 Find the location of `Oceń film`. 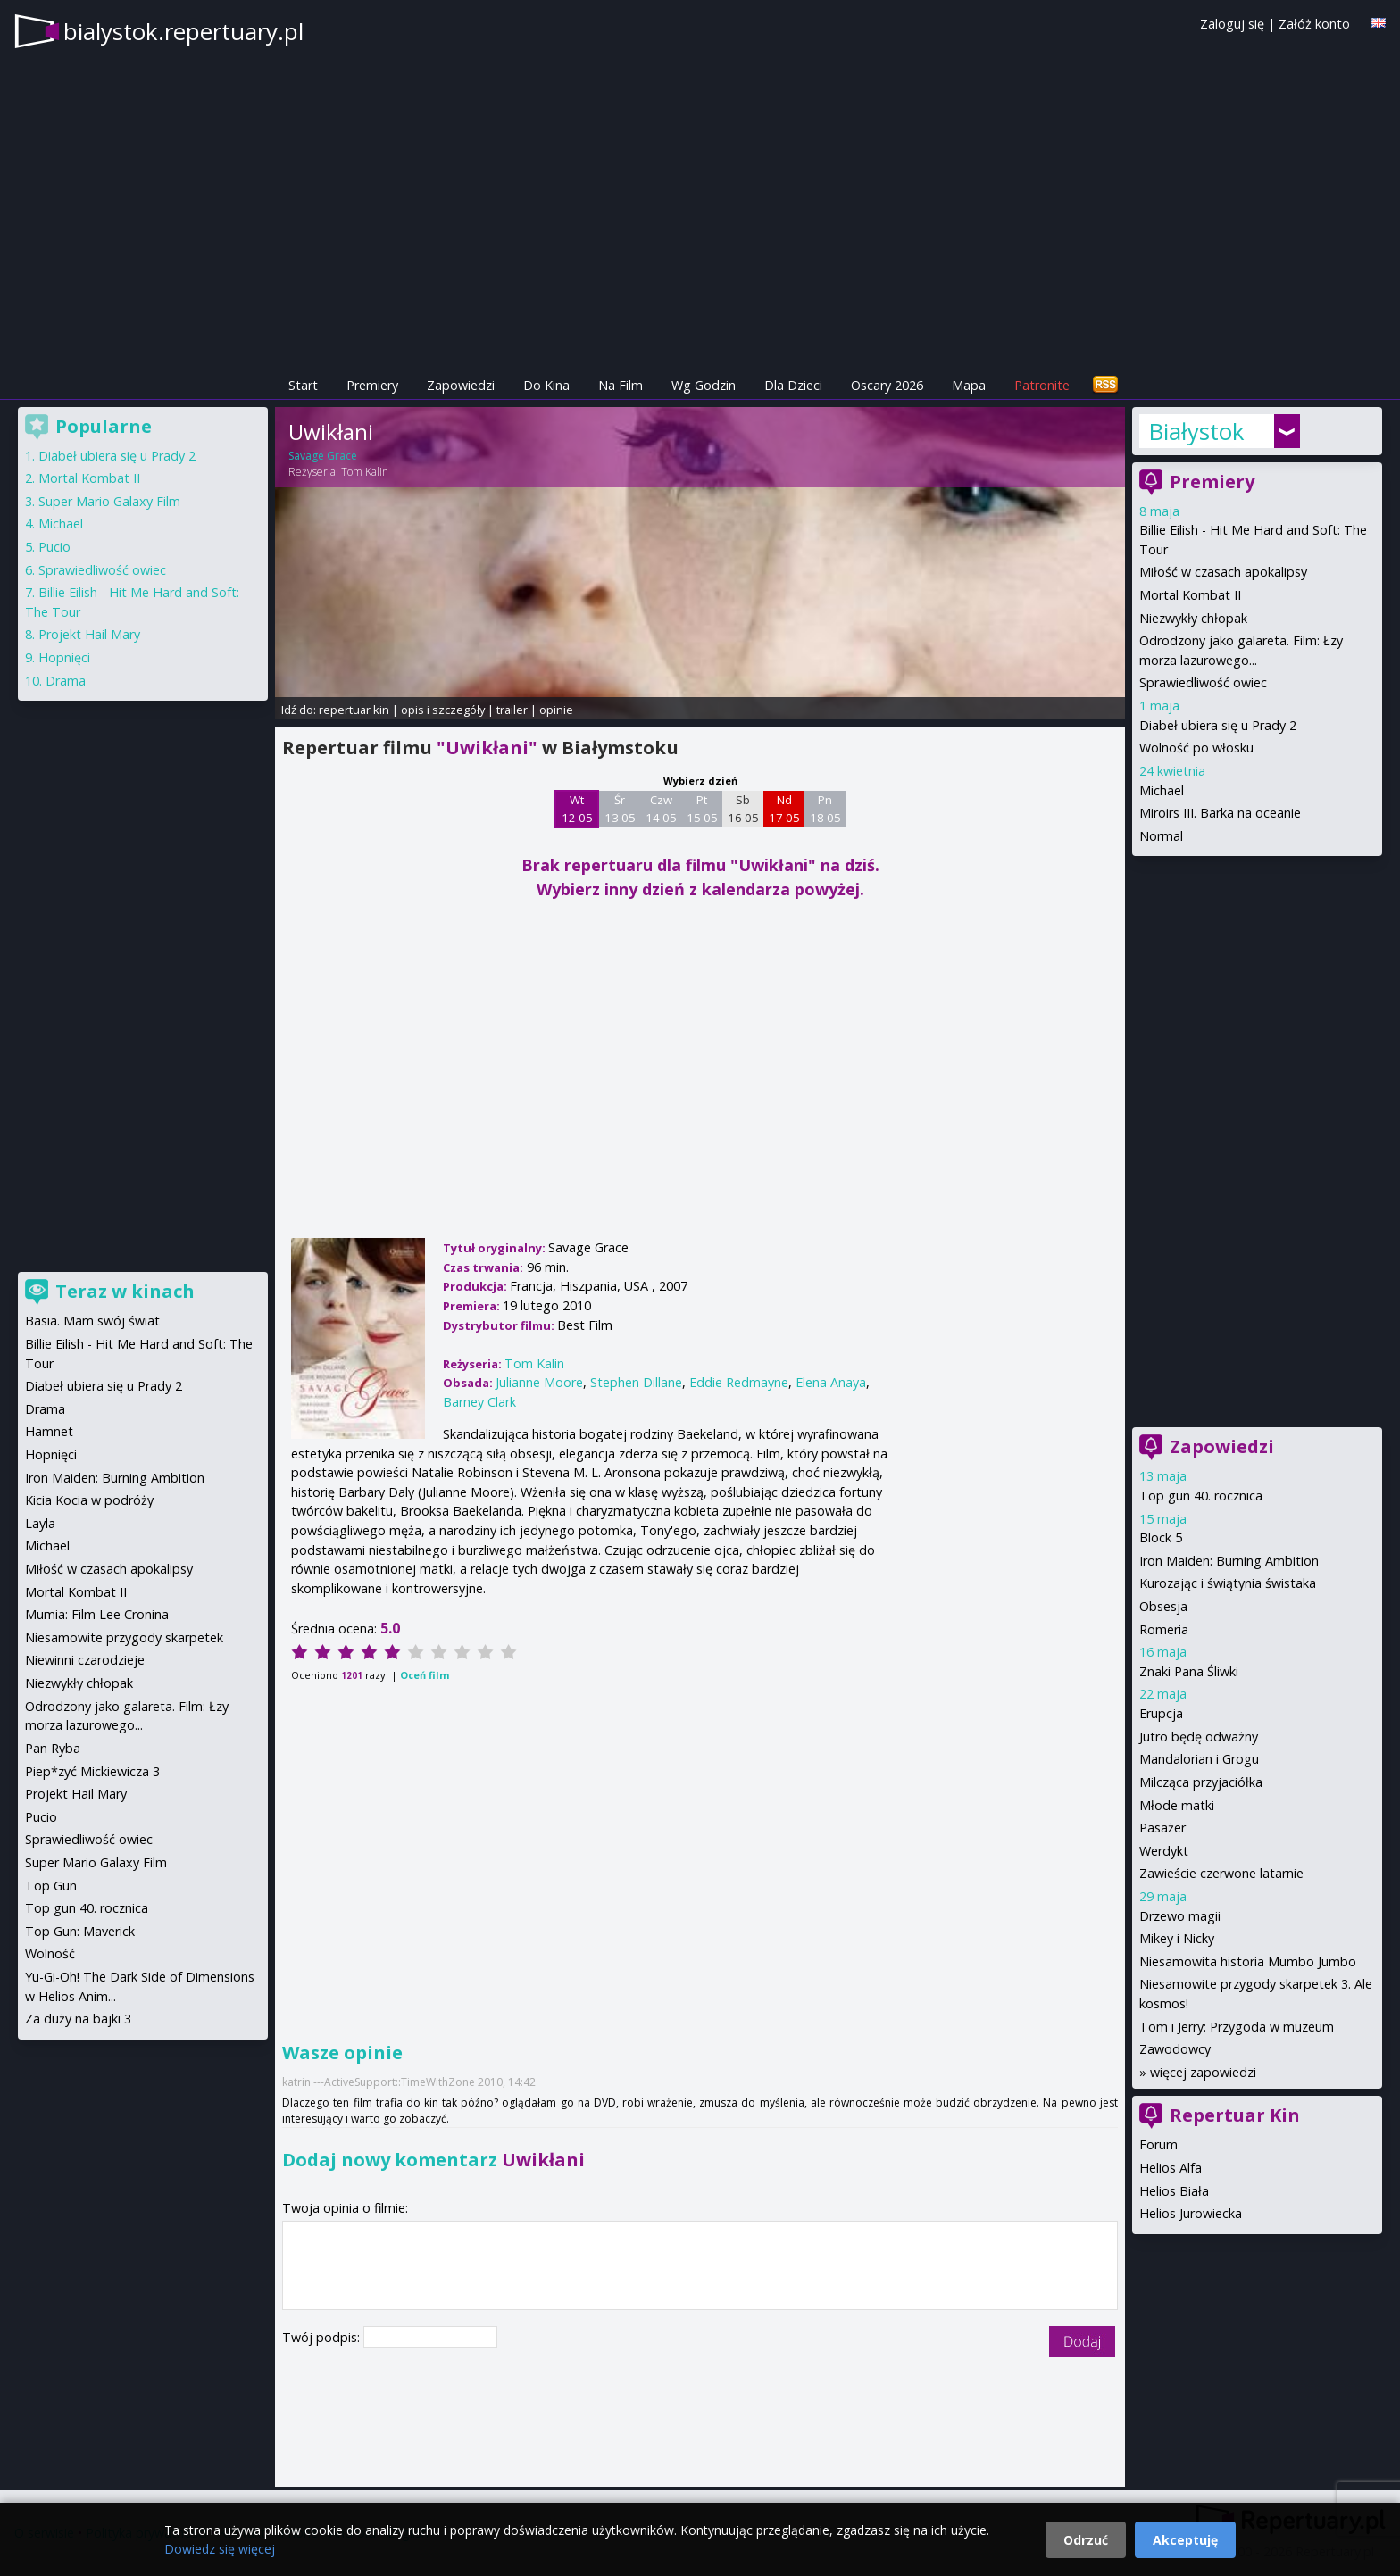

Oceń film is located at coordinates (424, 1675).